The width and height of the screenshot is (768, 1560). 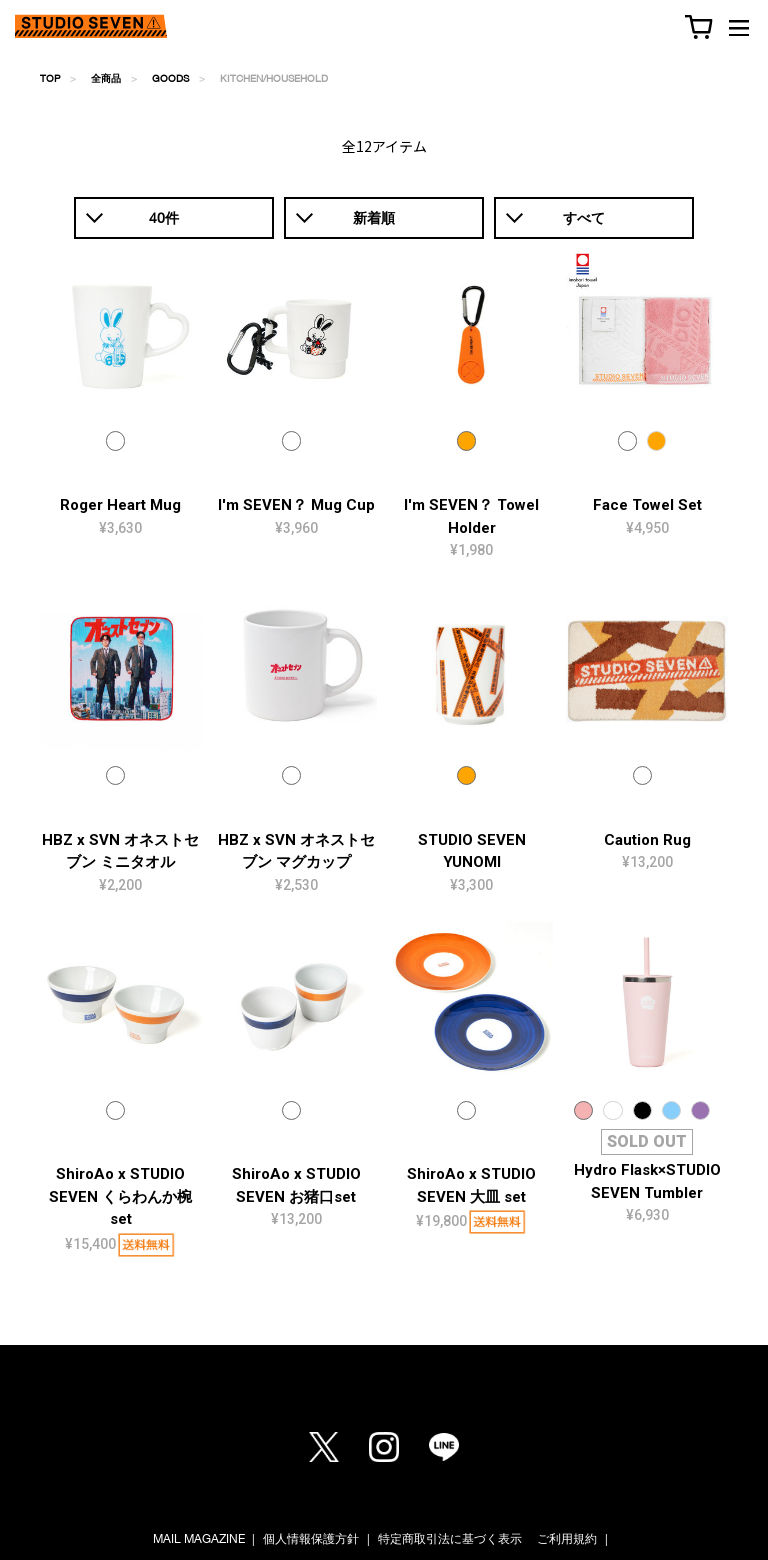 What do you see at coordinates (647, 840) in the screenshot?
I see `Caution Rug` at bounding box center [647, 840].